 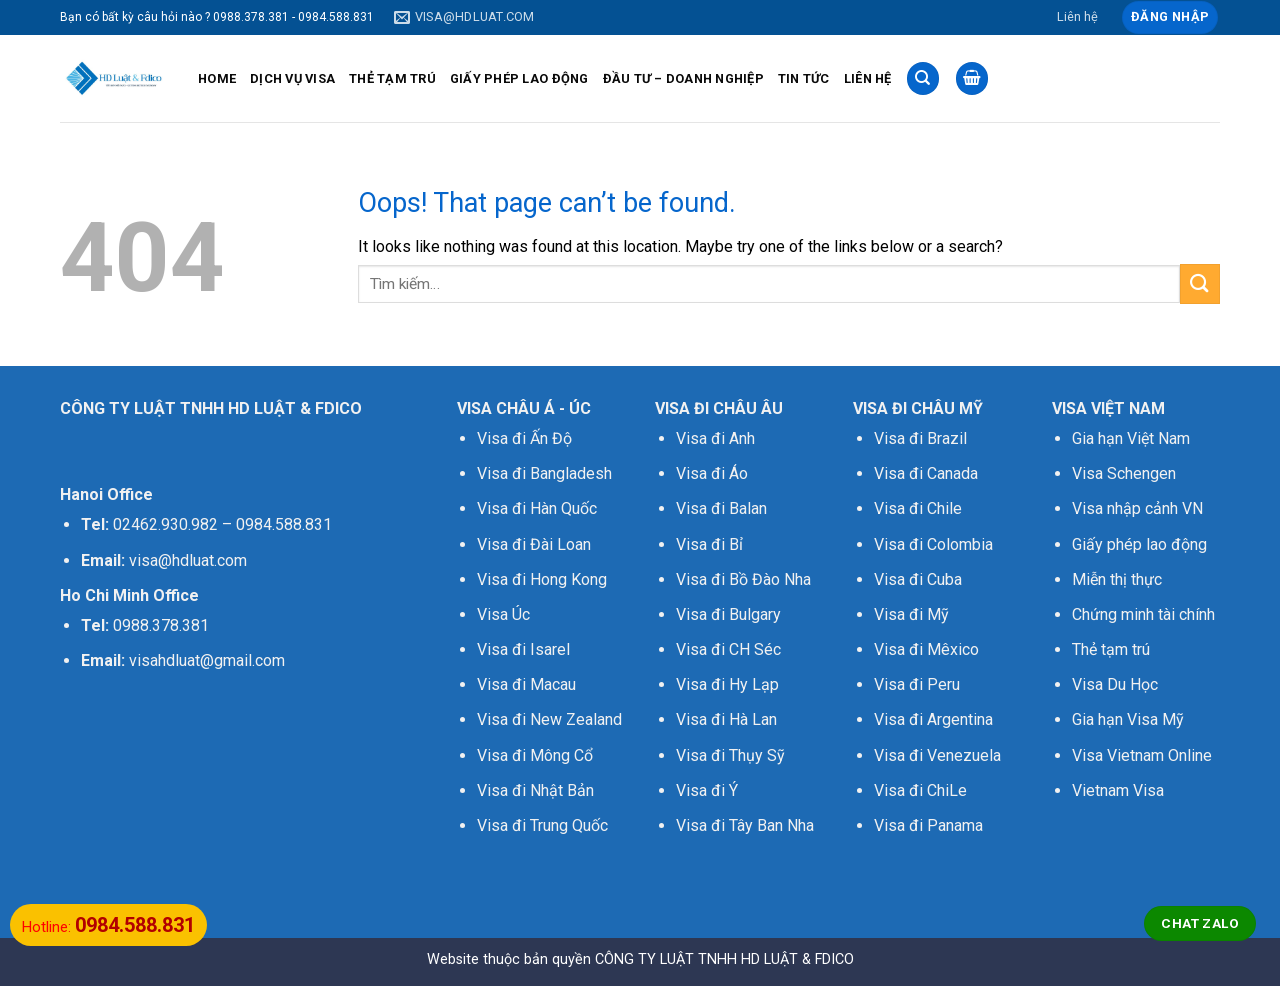 I want to click on ĐẦU TƯ – DOANH NGHIỆP, so click(x=683, y=78).